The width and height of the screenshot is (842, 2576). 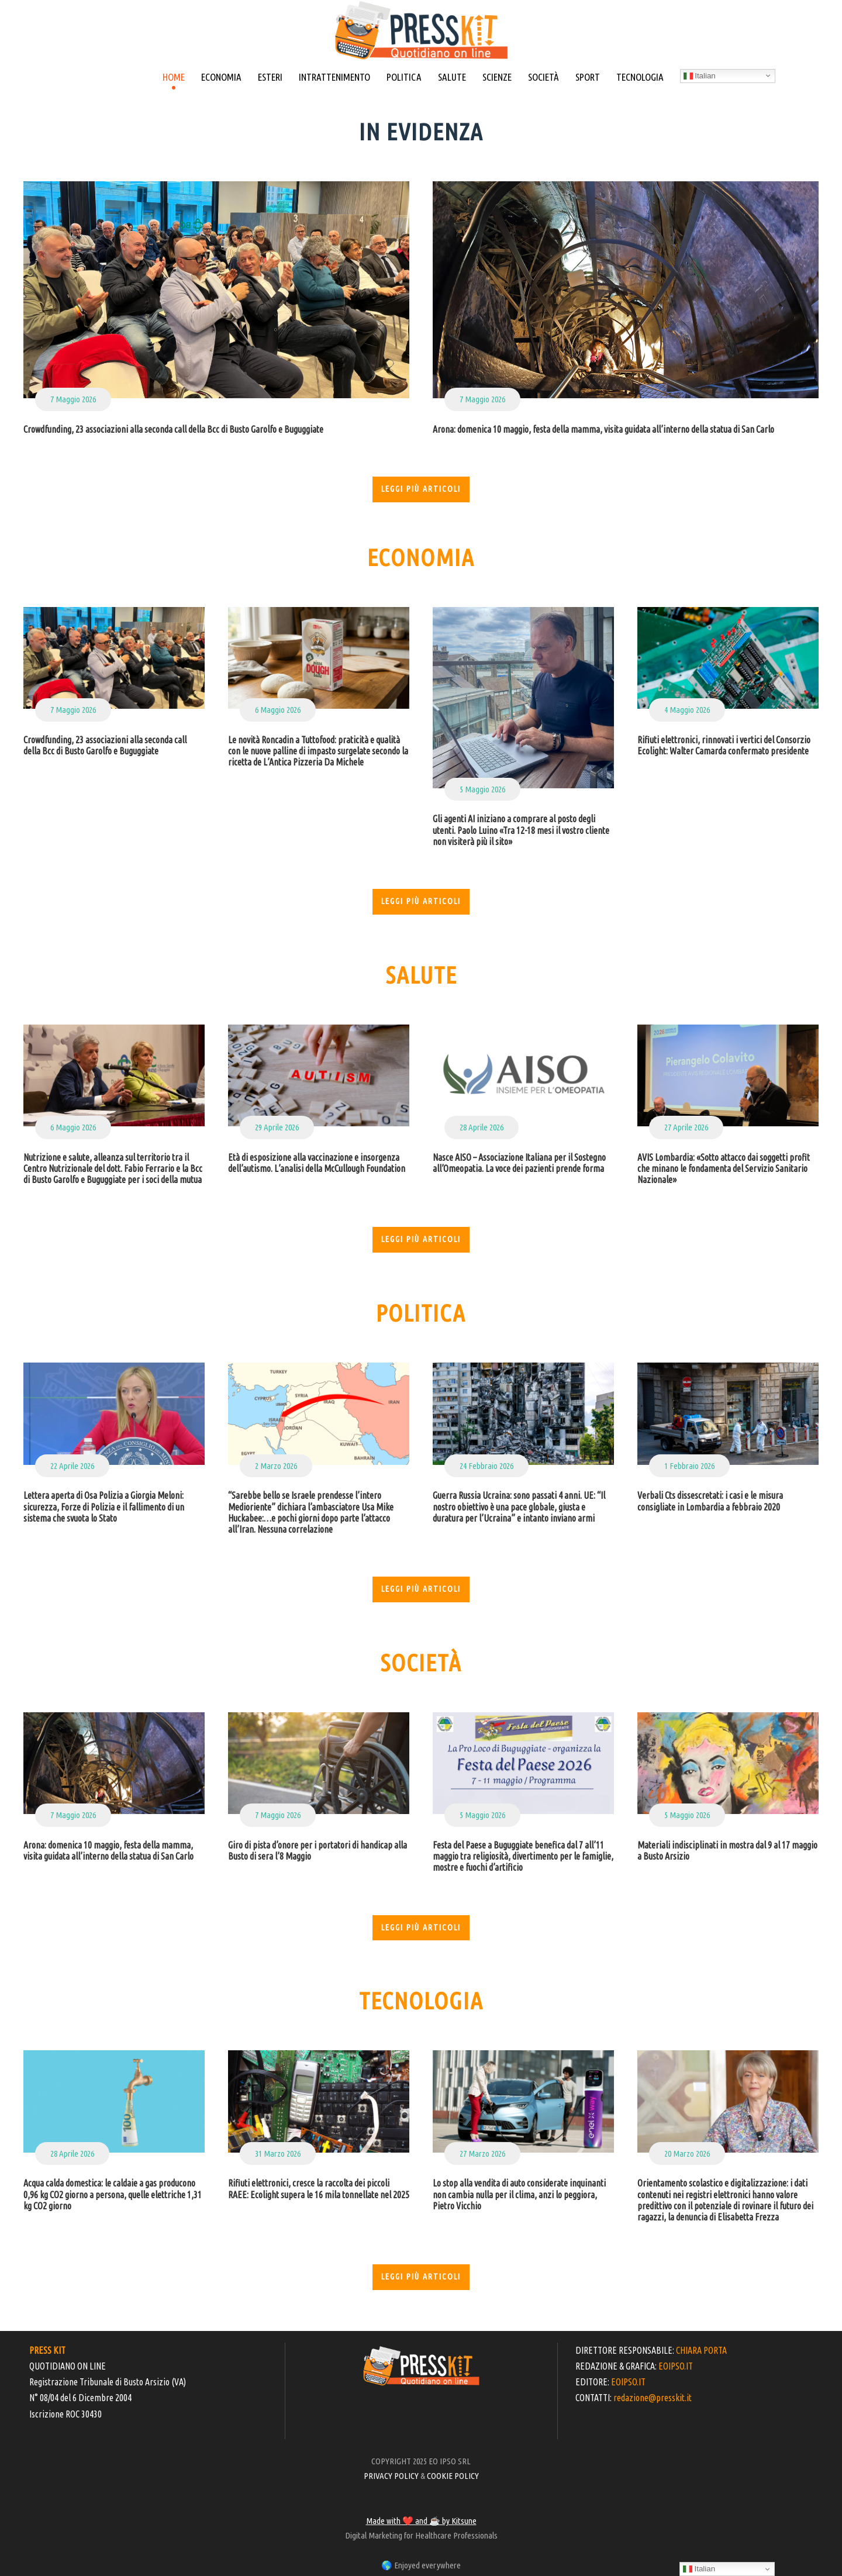 What do you see at coordinates (421, 489) in the screenshot?
I see `Leggi più articoli` at bounding box center [421, 489].